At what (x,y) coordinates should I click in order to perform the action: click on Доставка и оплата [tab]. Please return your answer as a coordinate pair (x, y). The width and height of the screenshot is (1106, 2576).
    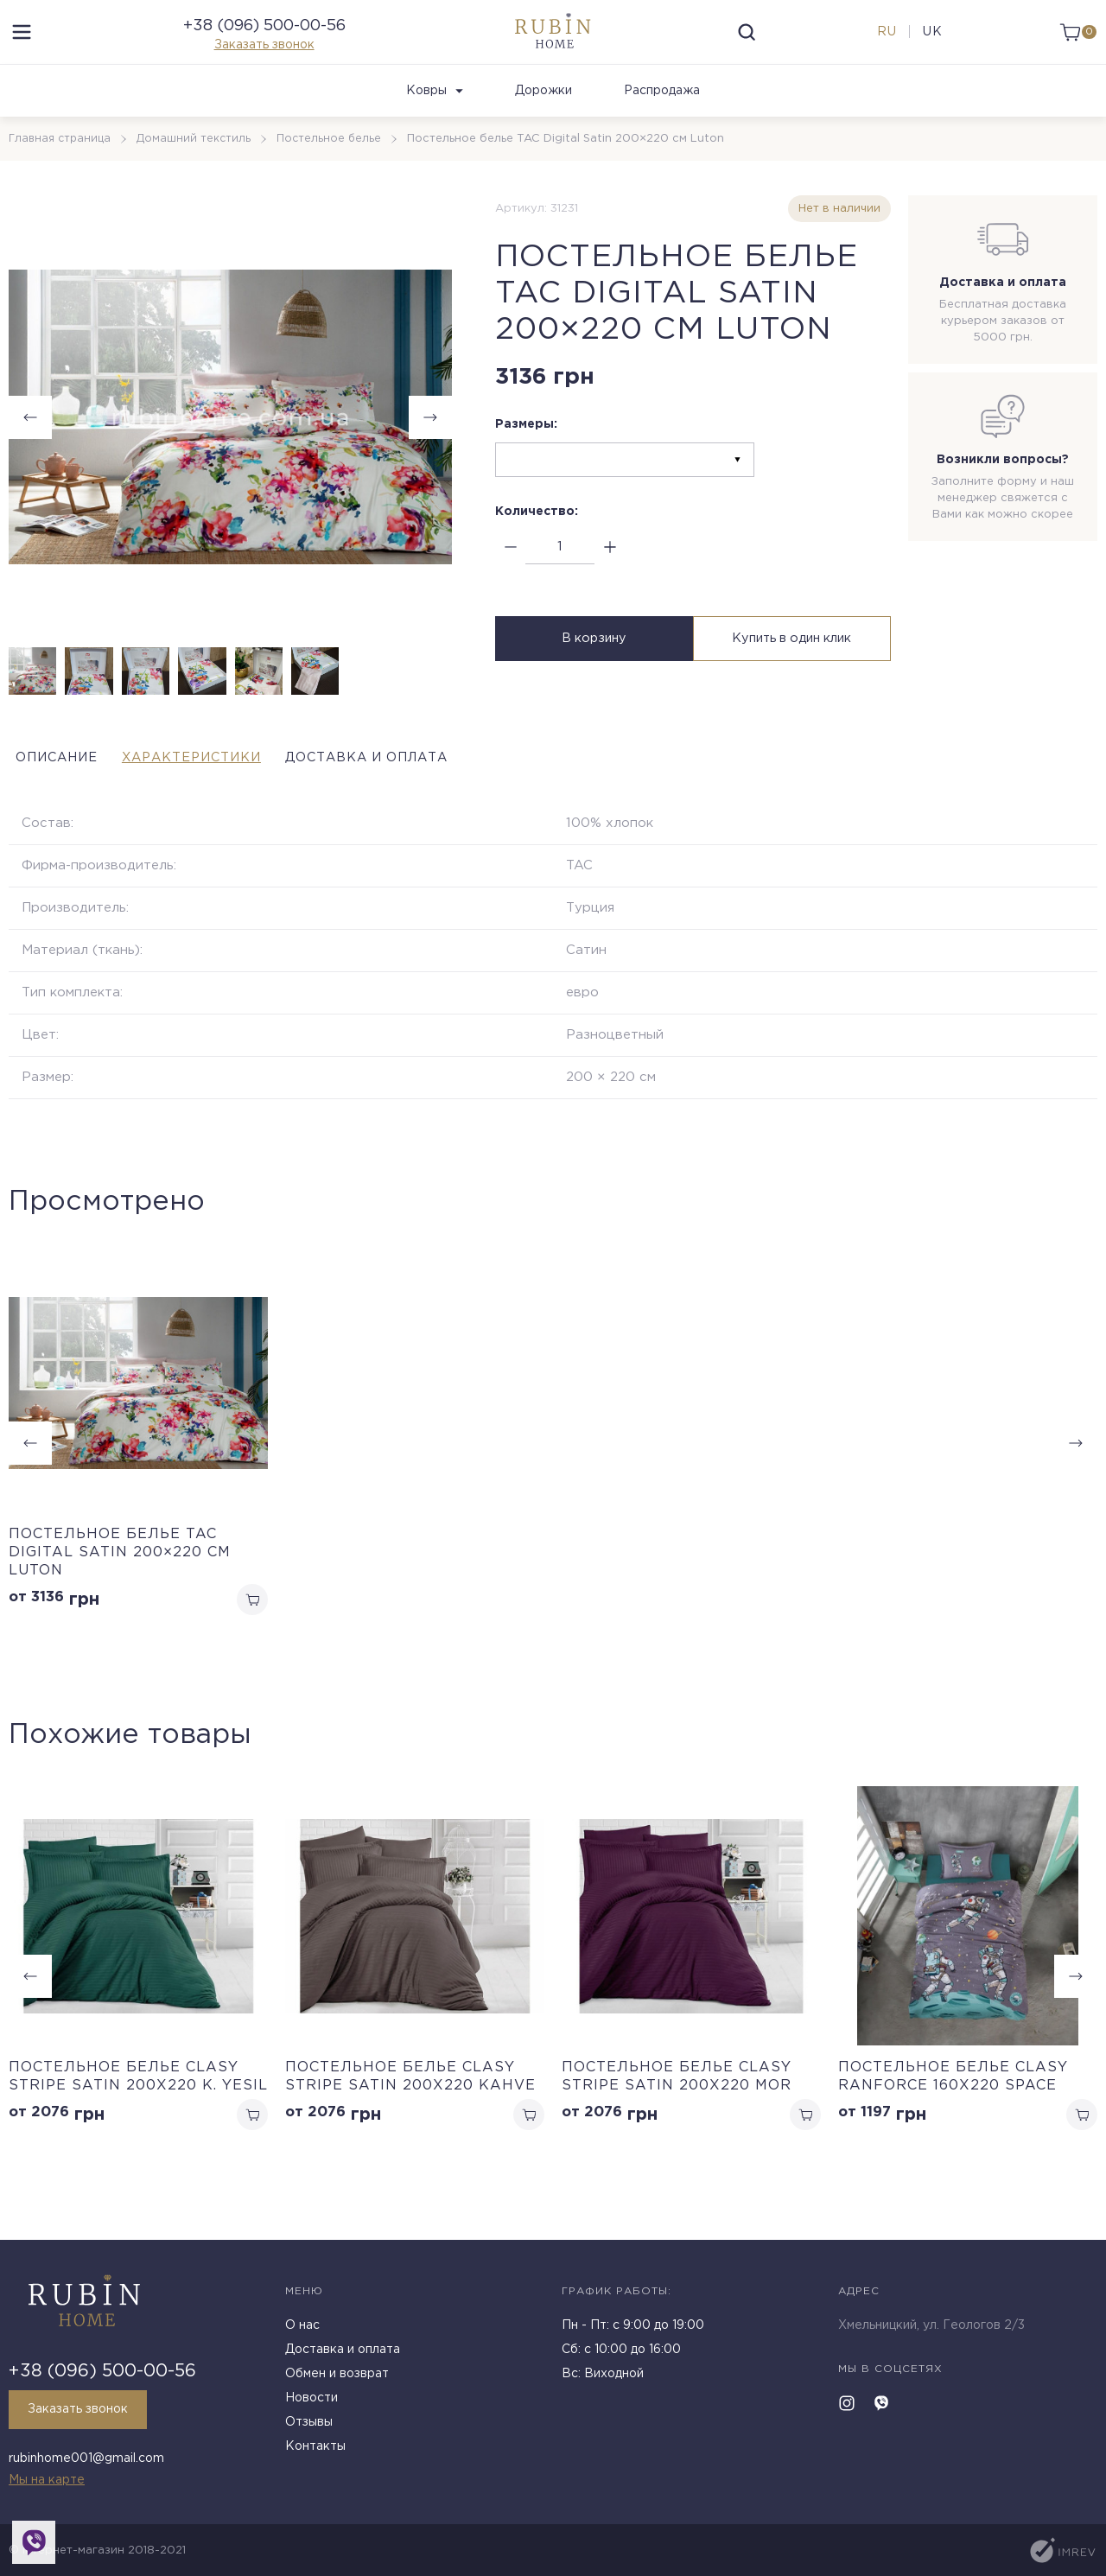
    Looking at the image, I should click on (454, 788).